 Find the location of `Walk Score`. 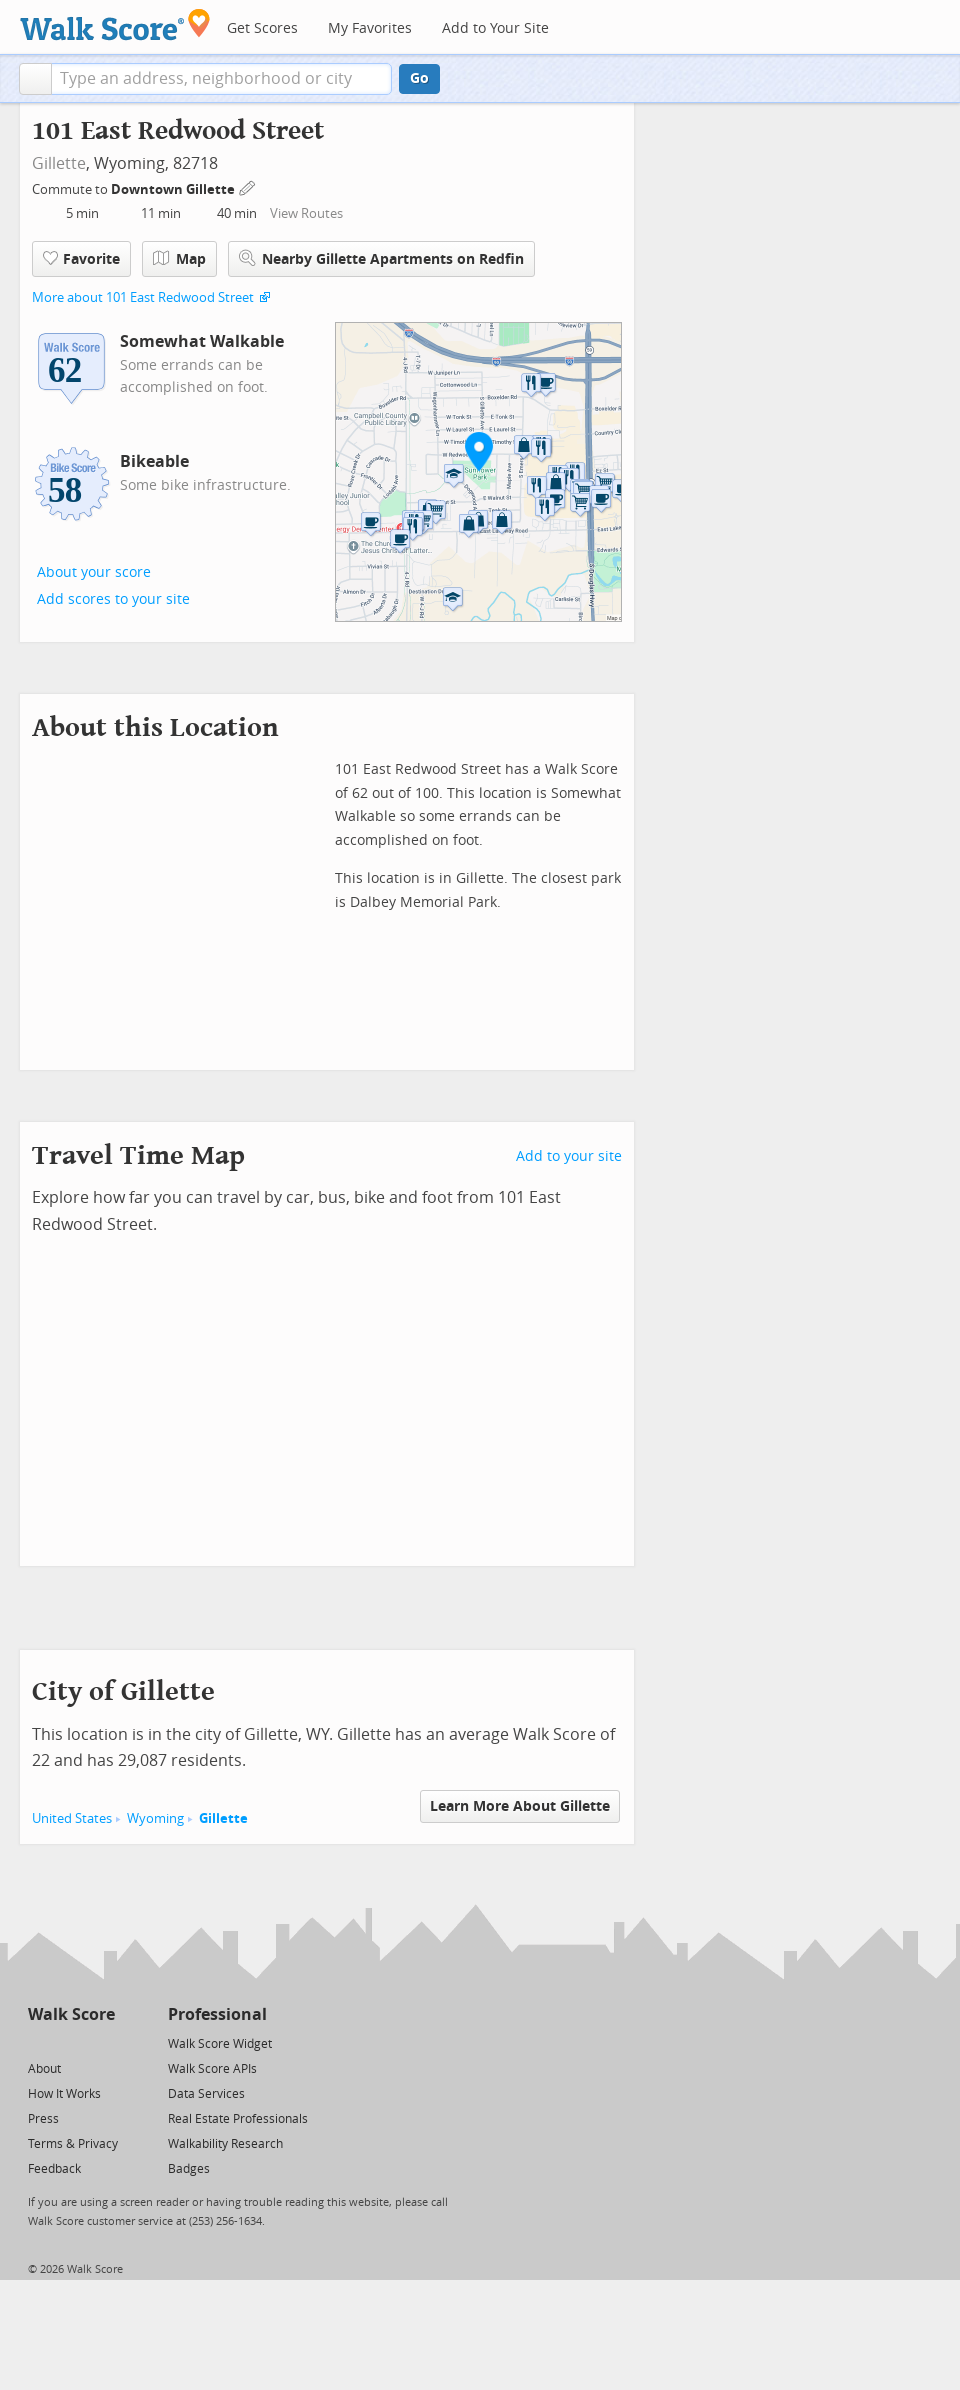

Walk Score is located at coordinates (71, 2014).